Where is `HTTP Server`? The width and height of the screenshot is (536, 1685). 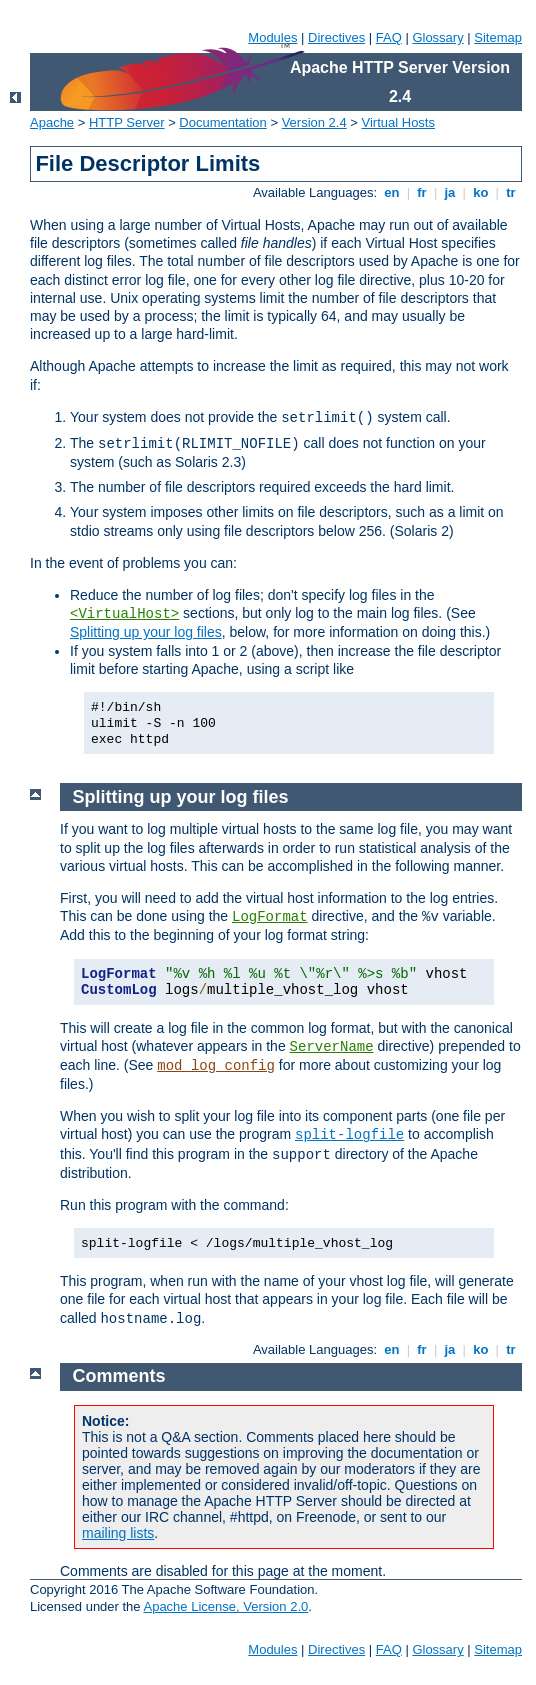 HTTP Server is located at coordinates (127, 122).